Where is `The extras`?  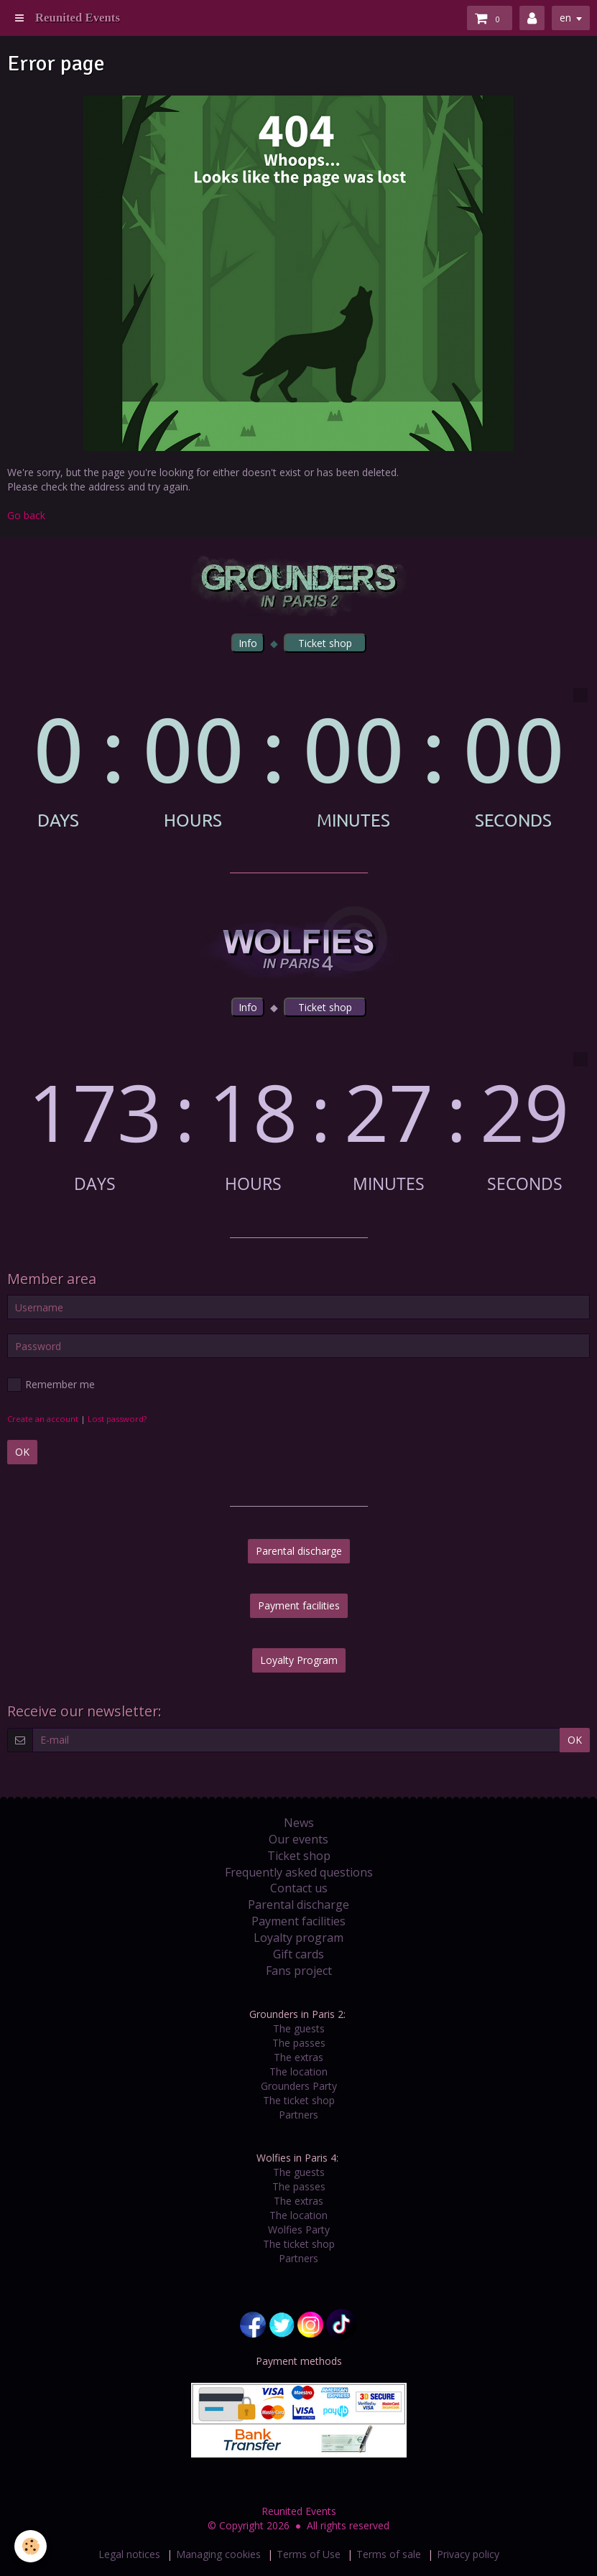 The extras is located at coordinates (298, 2057).